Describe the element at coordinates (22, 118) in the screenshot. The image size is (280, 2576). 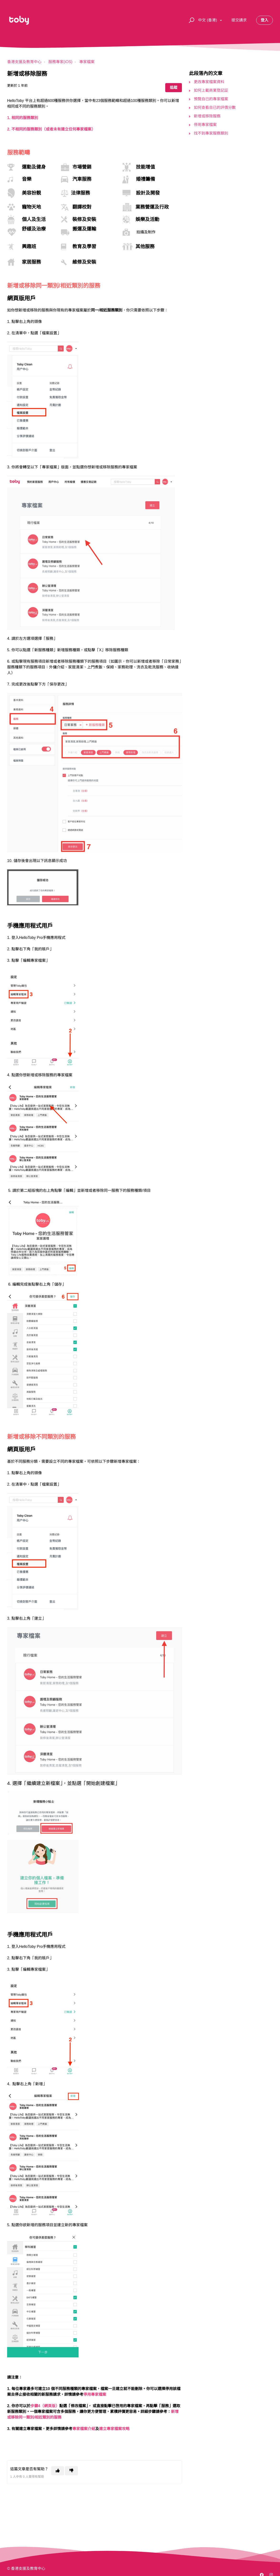
I see `1. 相同的服務類別` at that location.